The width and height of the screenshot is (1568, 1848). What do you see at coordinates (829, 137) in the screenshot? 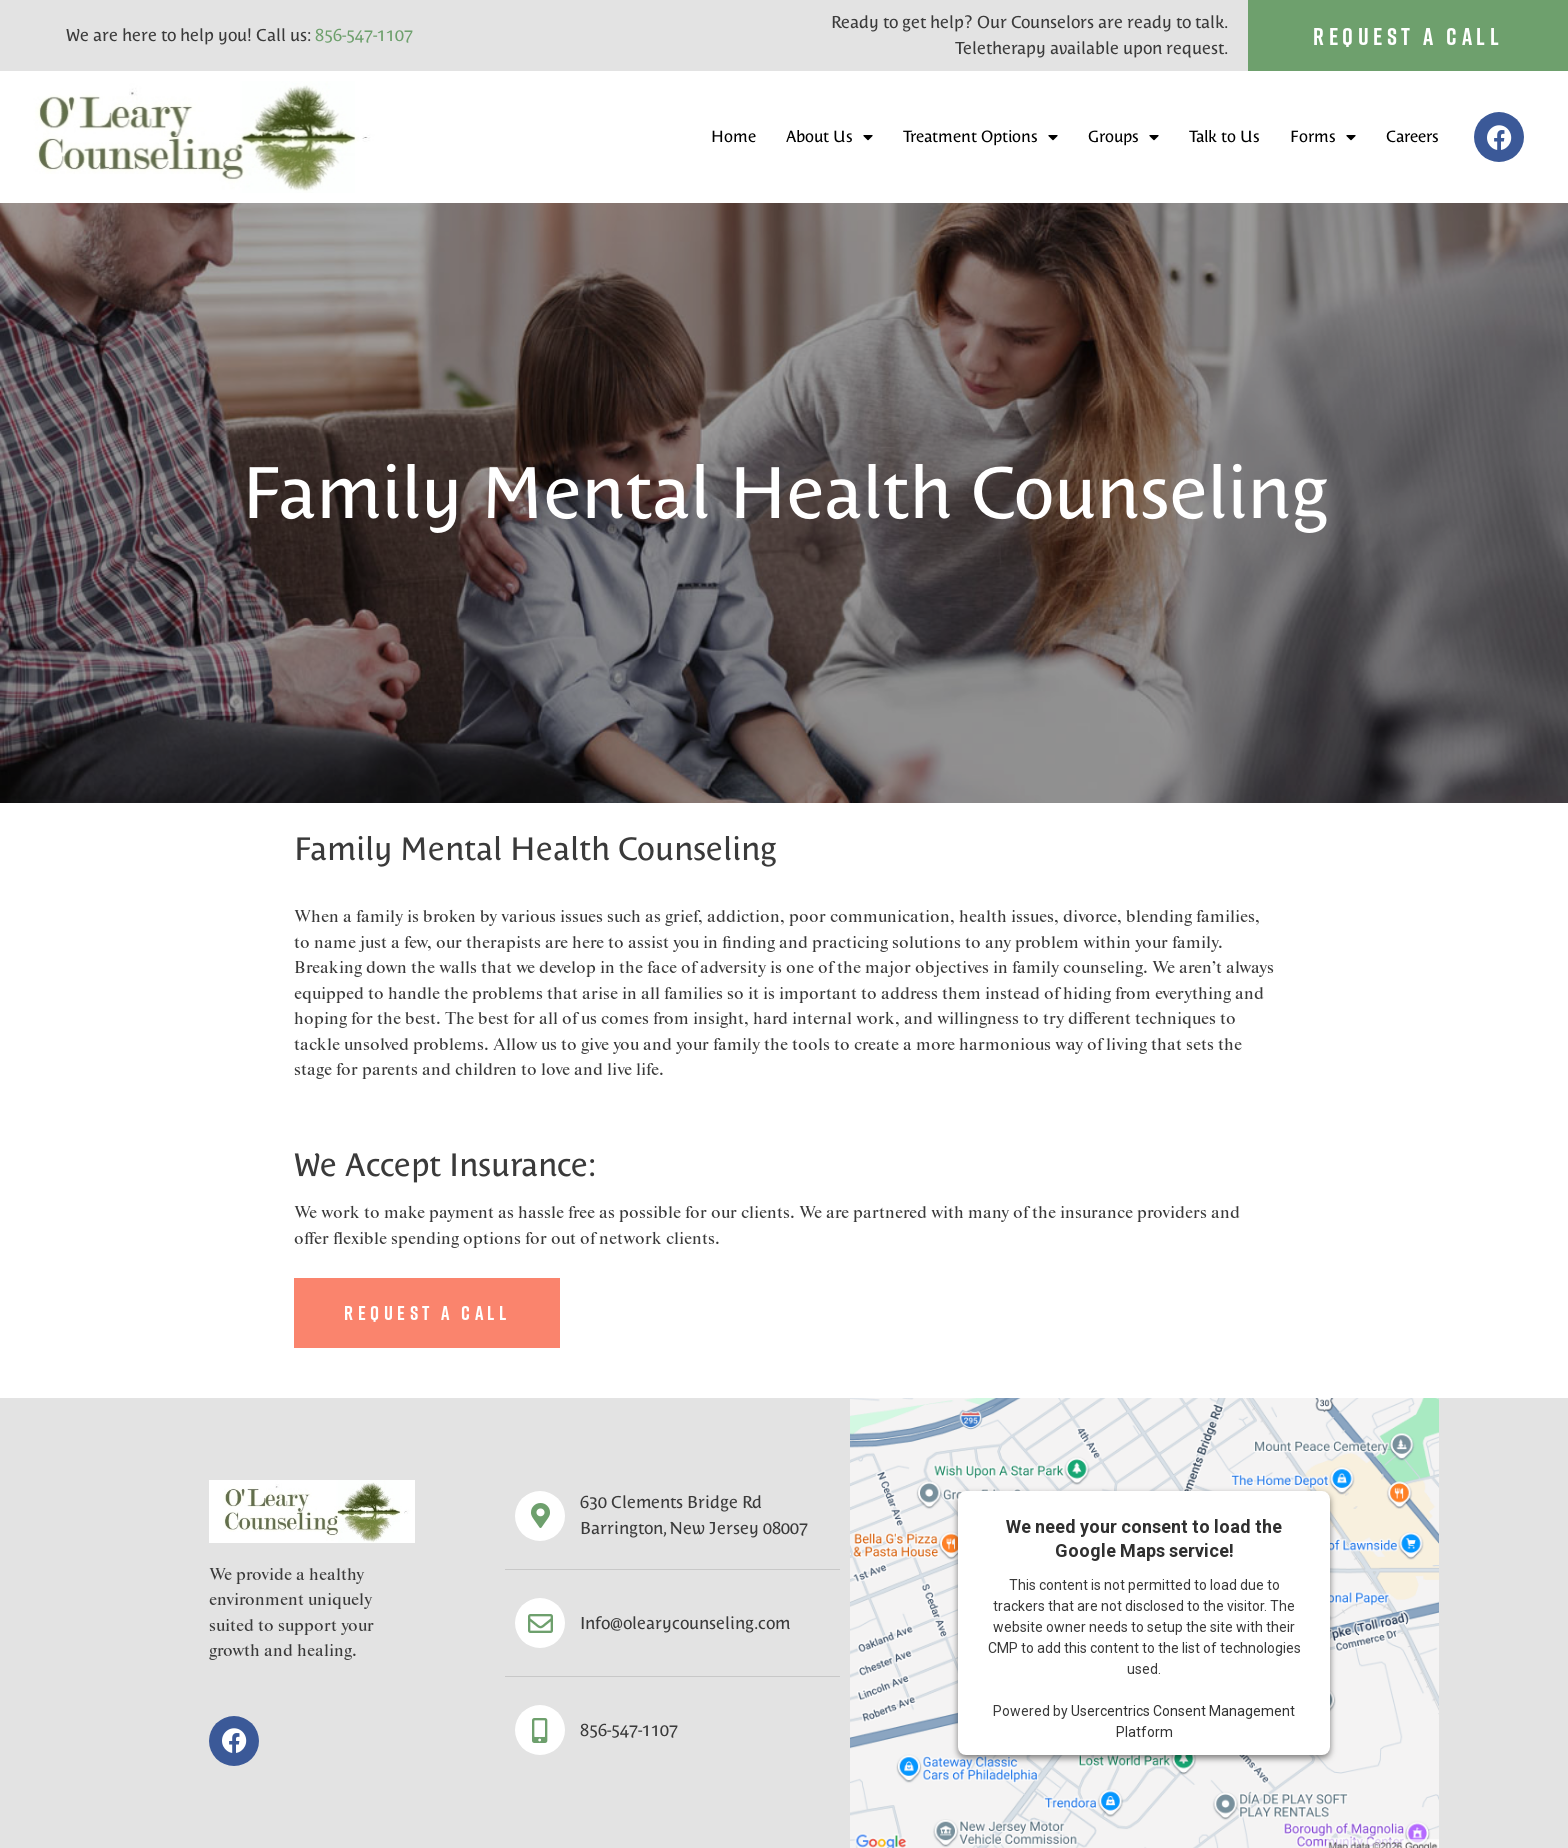
I see `About Us` at bounding box center [829, 137].